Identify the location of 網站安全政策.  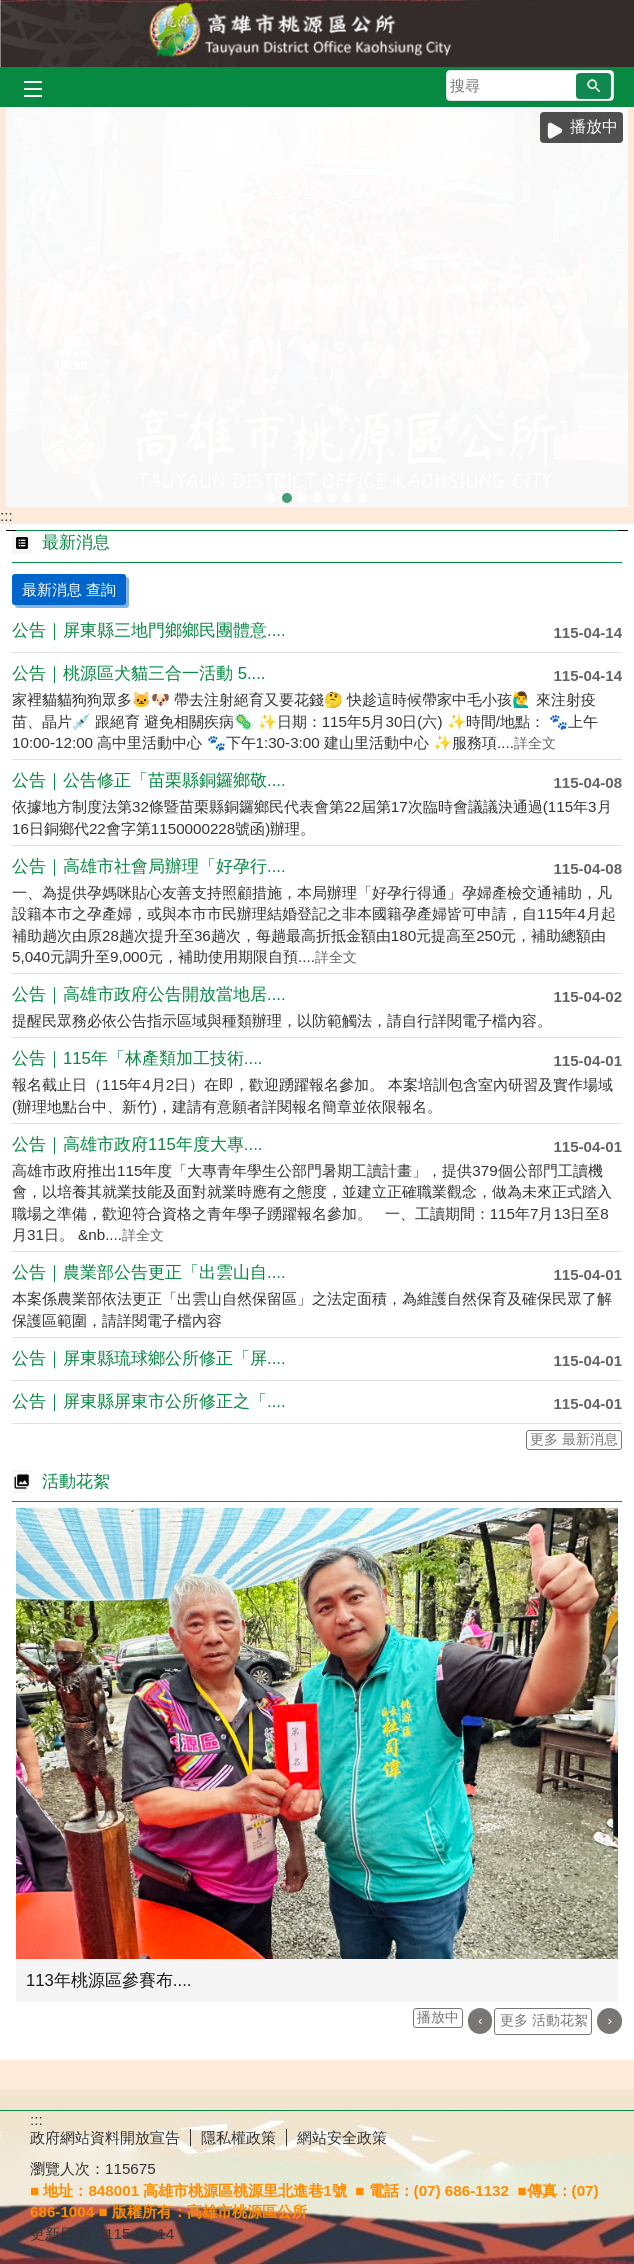
(342, 2137).